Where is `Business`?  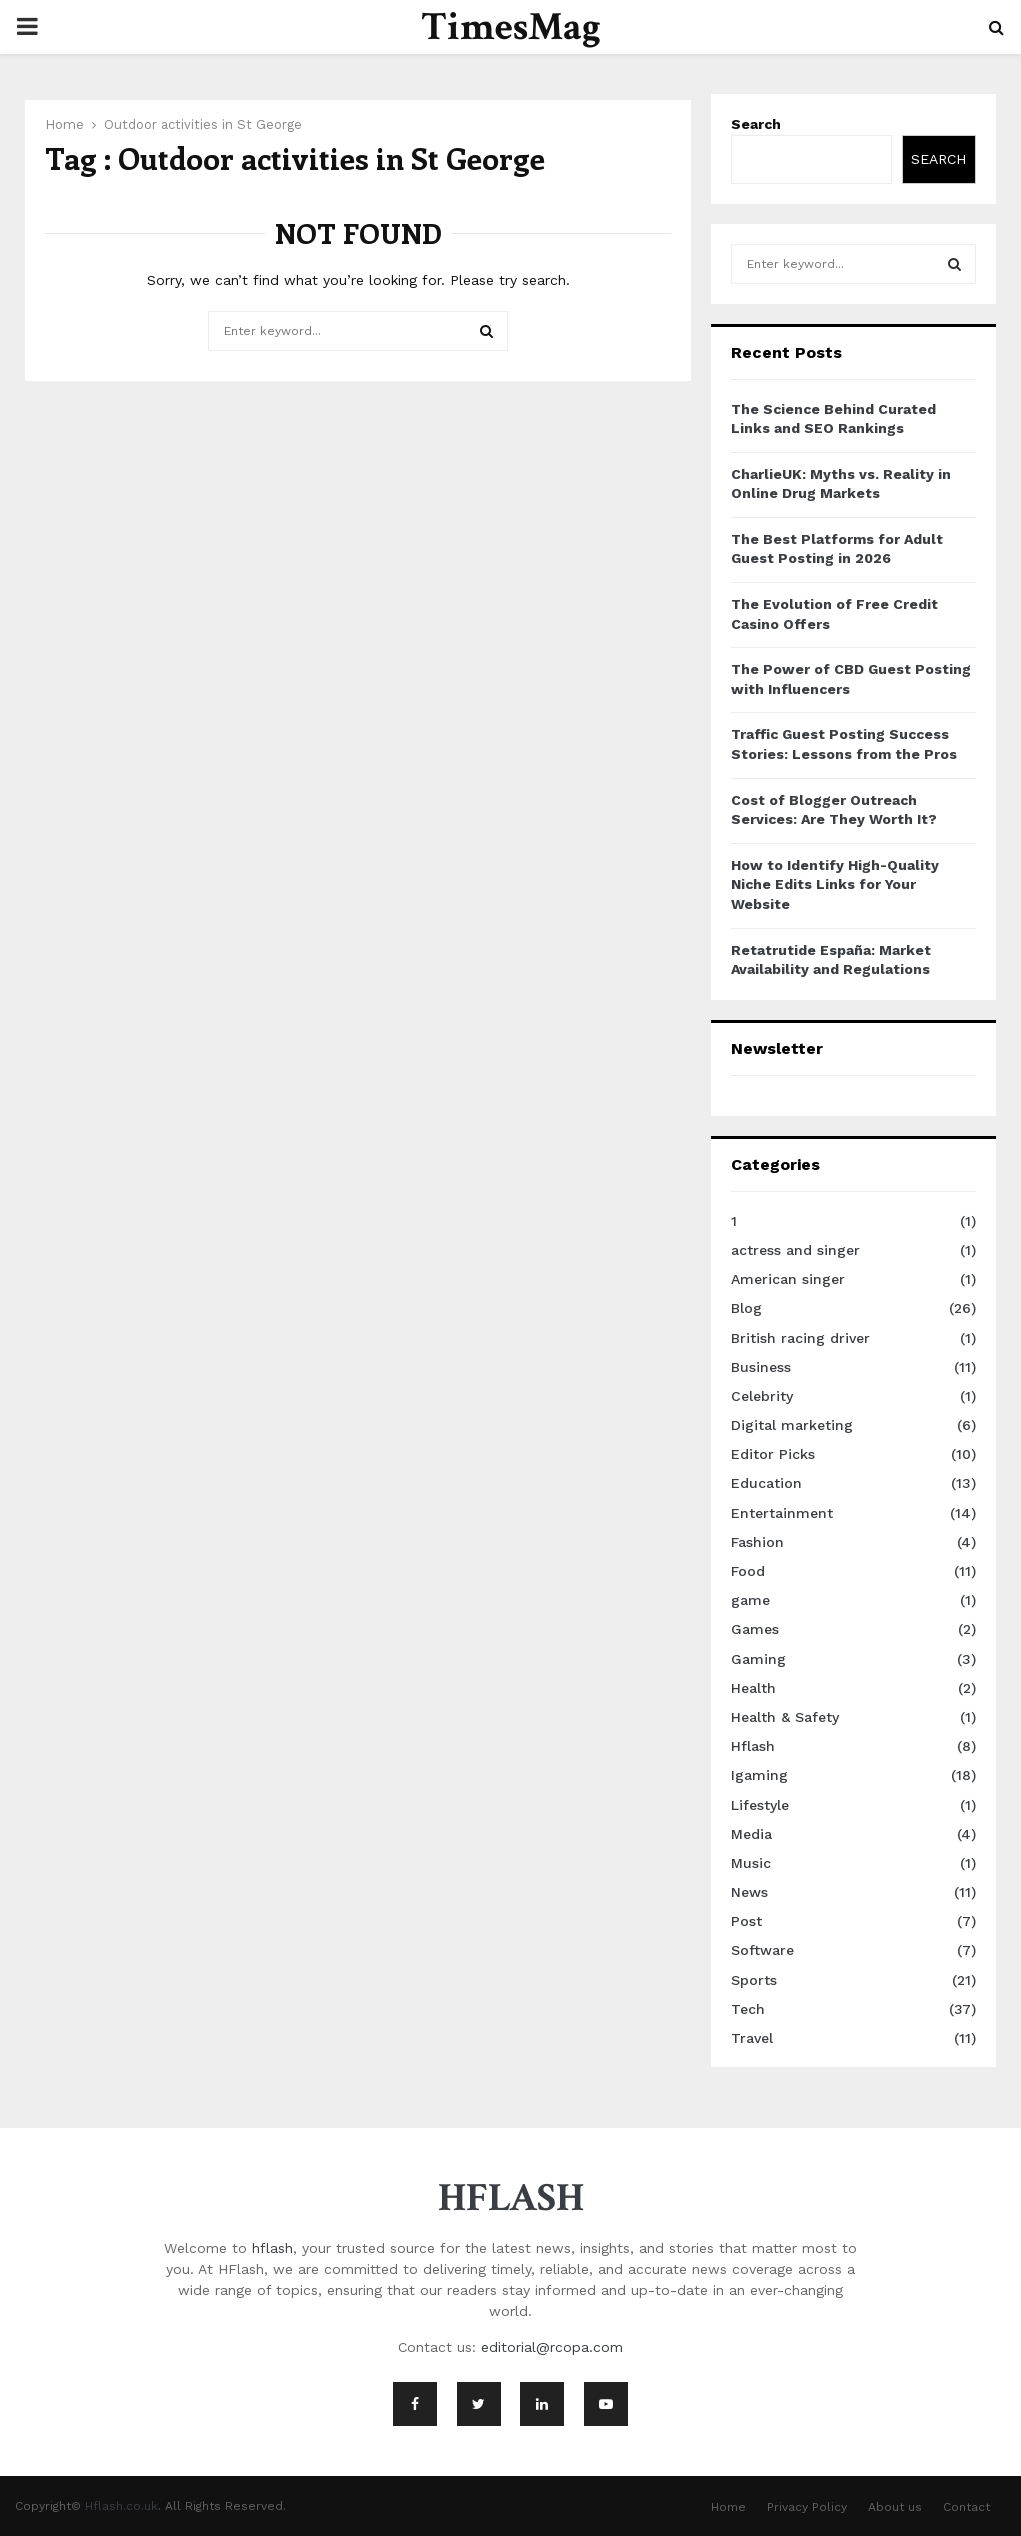 Business is located at coordinates (761, 1367).